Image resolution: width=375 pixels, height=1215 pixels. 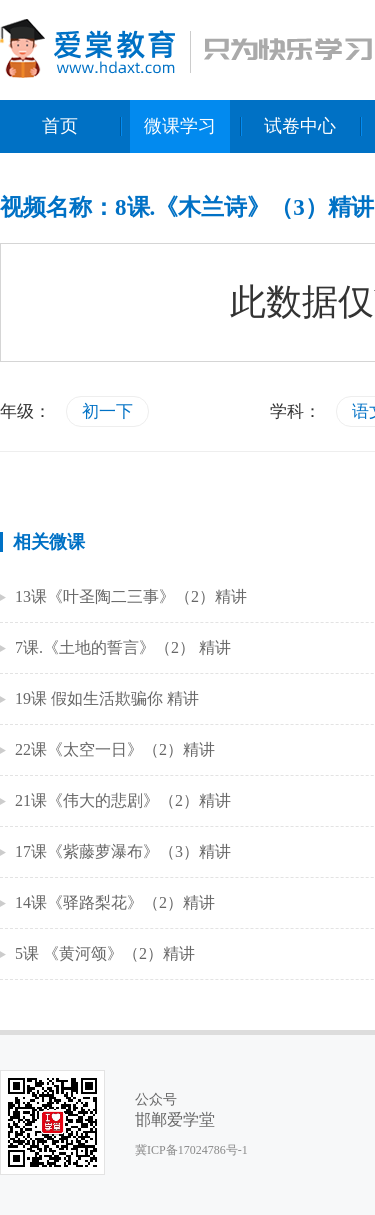 I want to click on 微课学习, so click(x=180, y=126).